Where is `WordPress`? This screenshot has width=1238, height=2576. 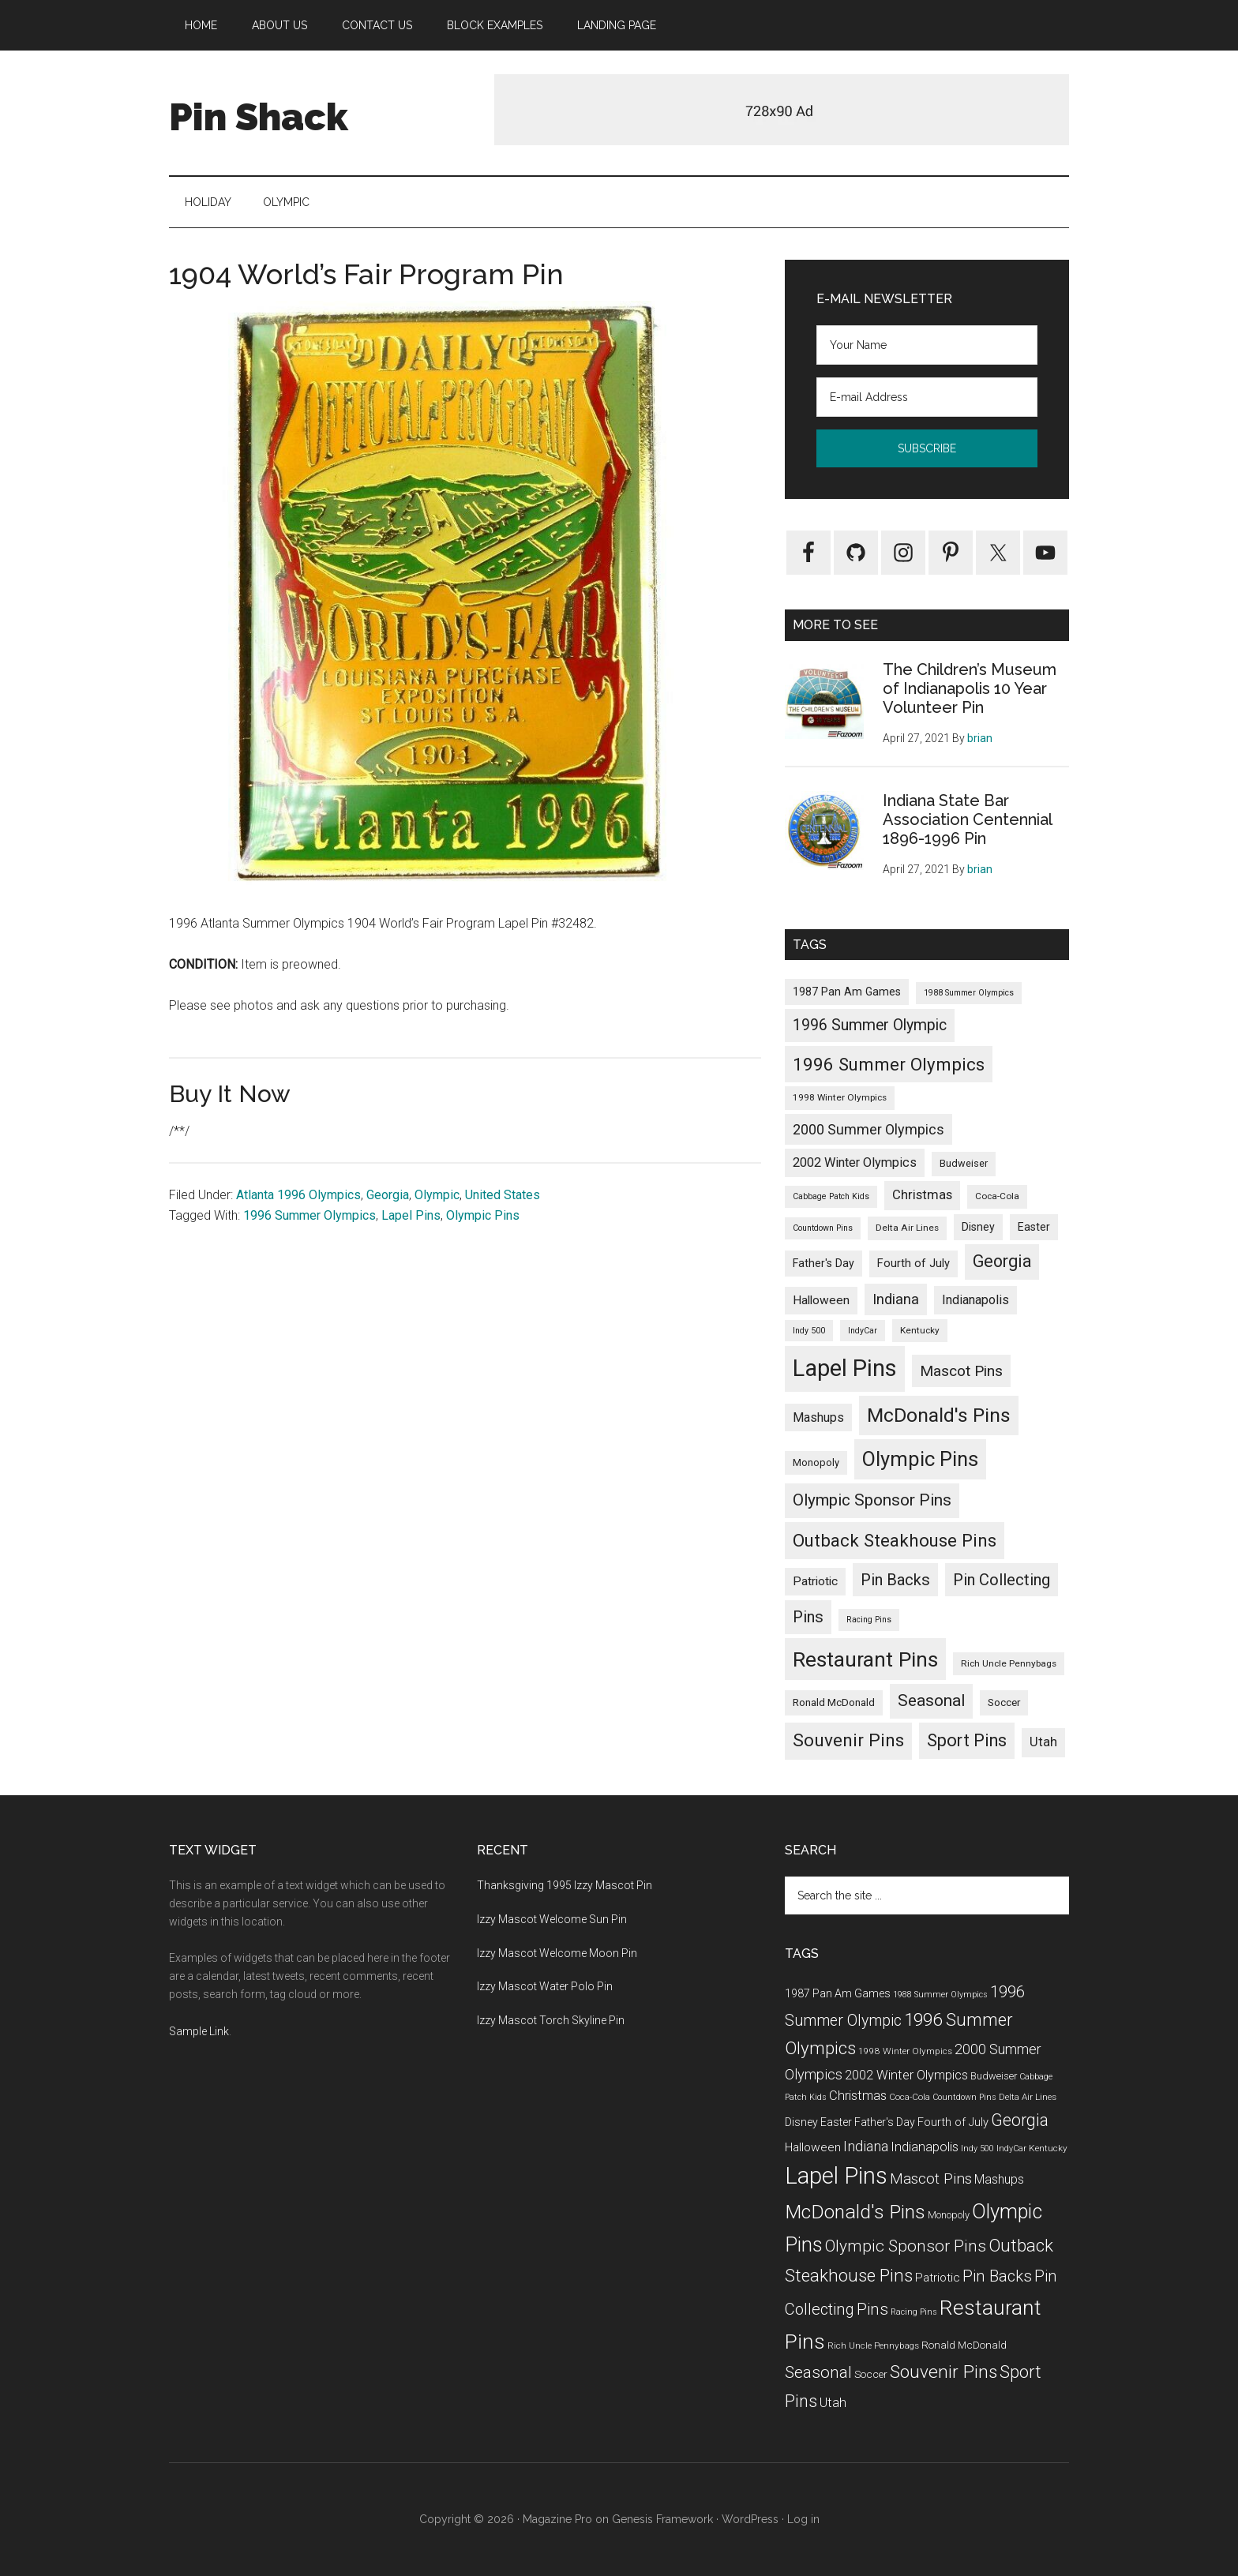 WordPress is located at coordinates (750, 2519).